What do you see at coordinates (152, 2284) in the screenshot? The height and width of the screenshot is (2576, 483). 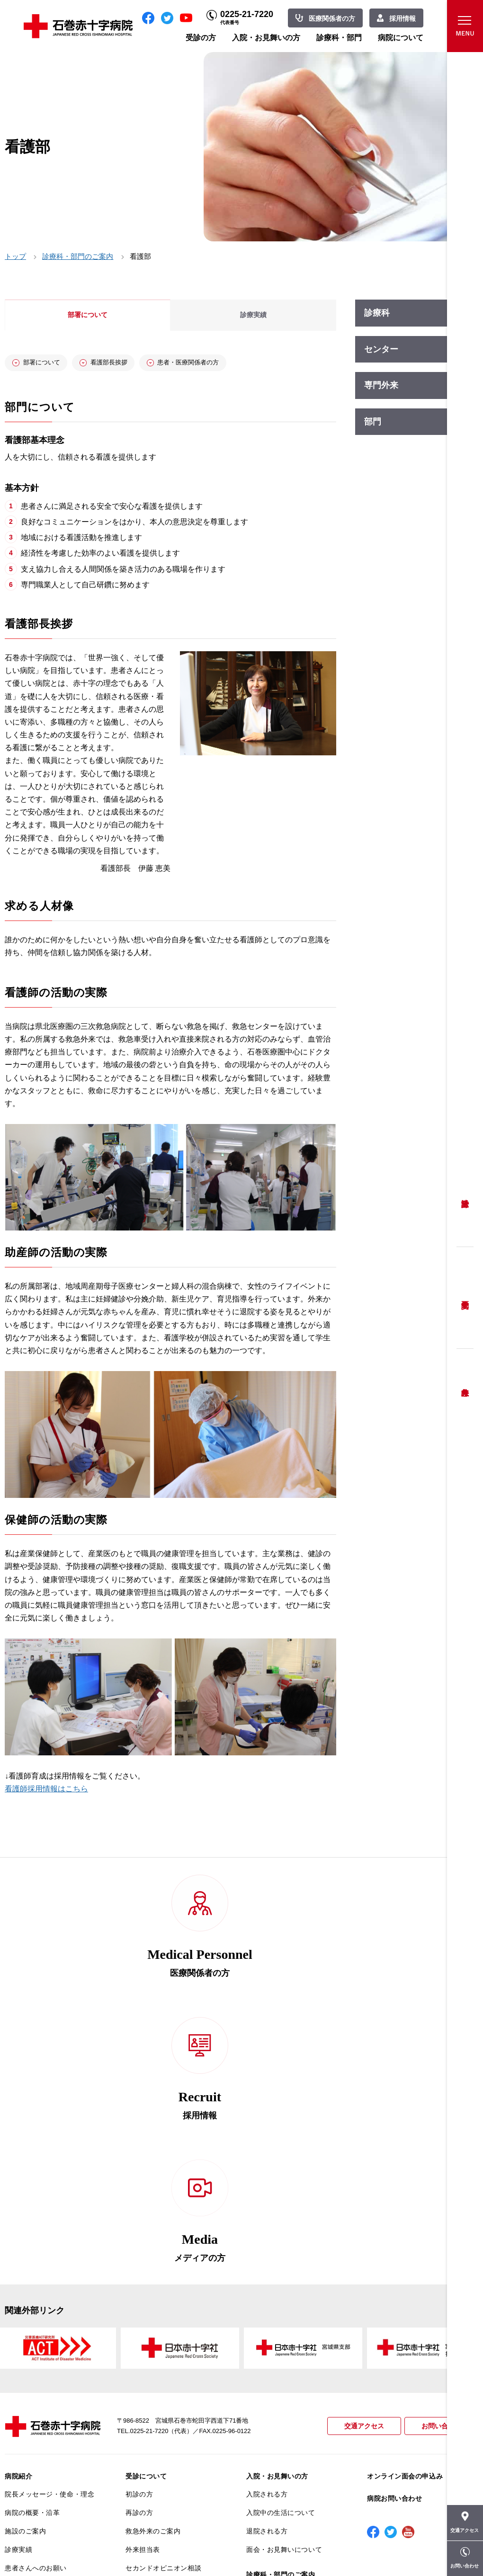 I see `救急外来のご案内` at bounding box center [152, 2284].